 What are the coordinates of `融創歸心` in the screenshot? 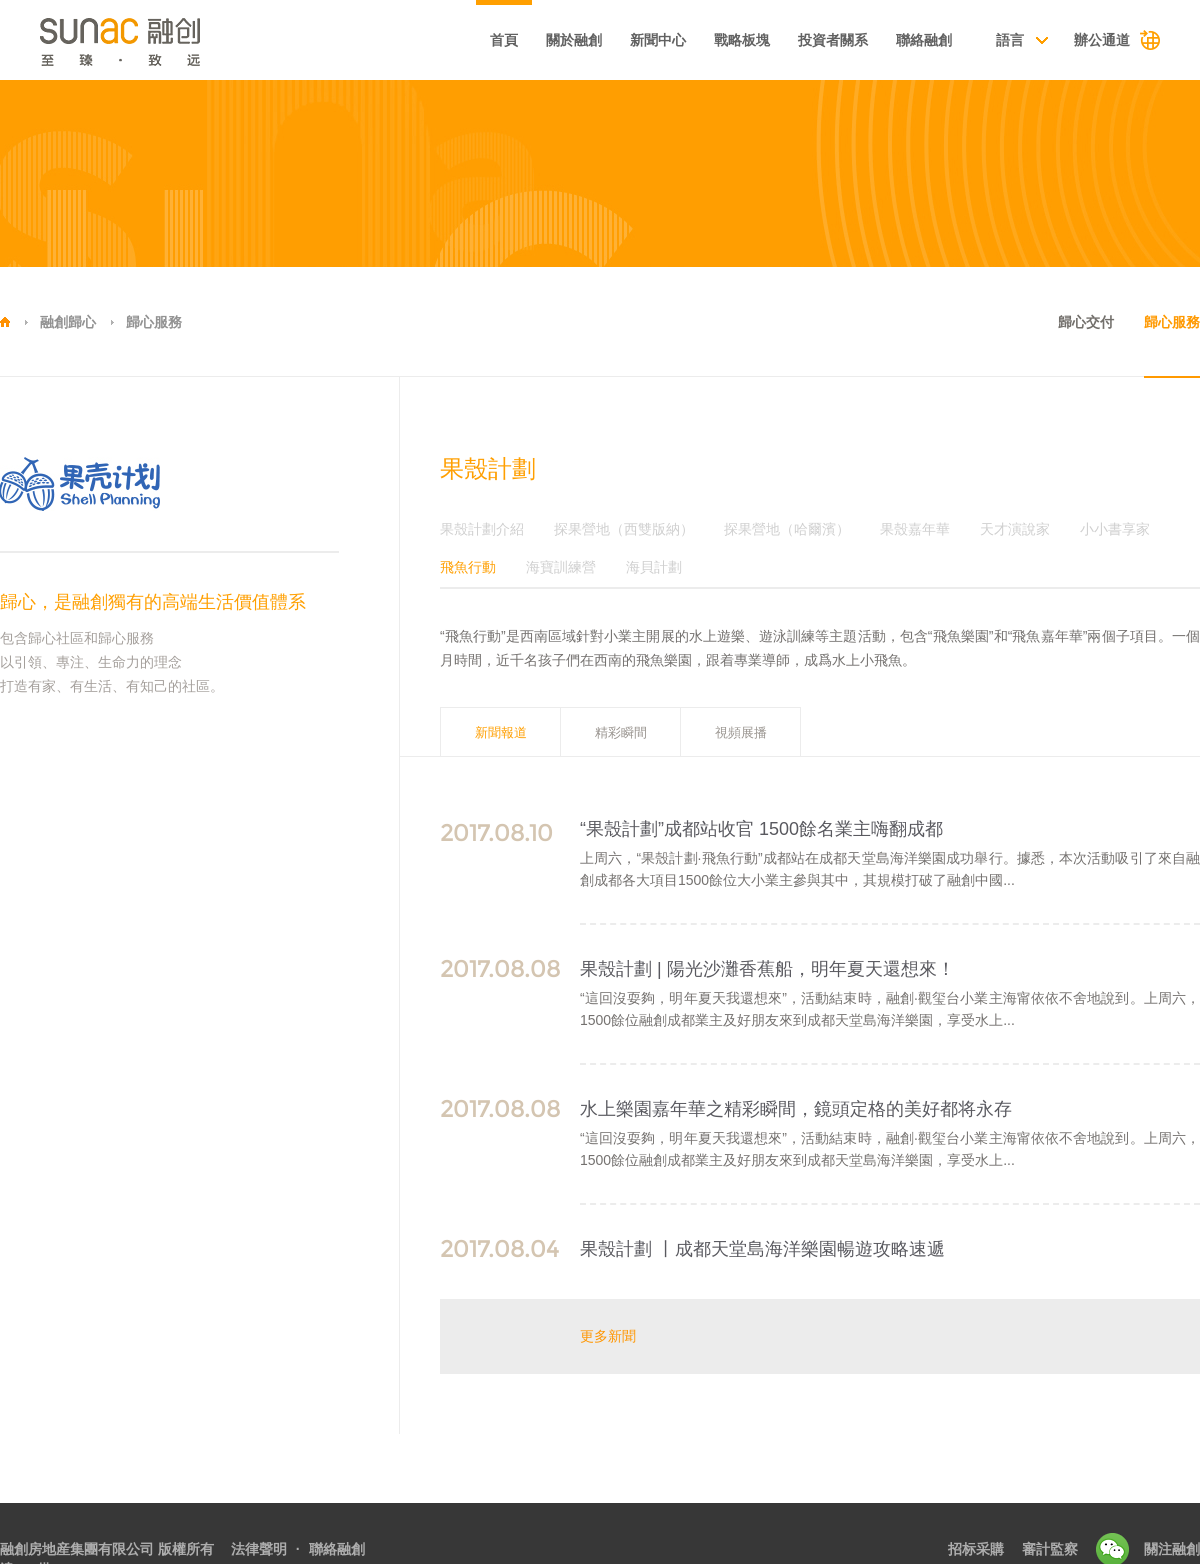 It's located at (68, 322).